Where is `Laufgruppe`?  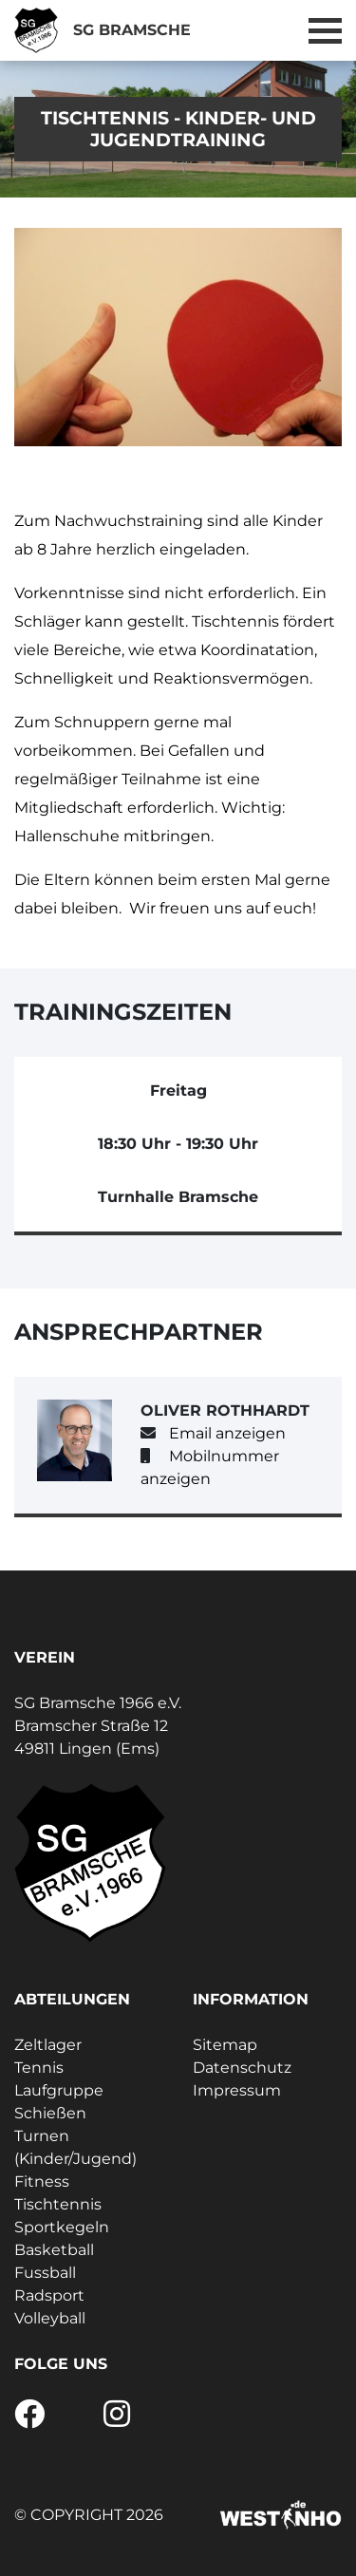
Laufgruppe is located at coordinates (58, 2090).